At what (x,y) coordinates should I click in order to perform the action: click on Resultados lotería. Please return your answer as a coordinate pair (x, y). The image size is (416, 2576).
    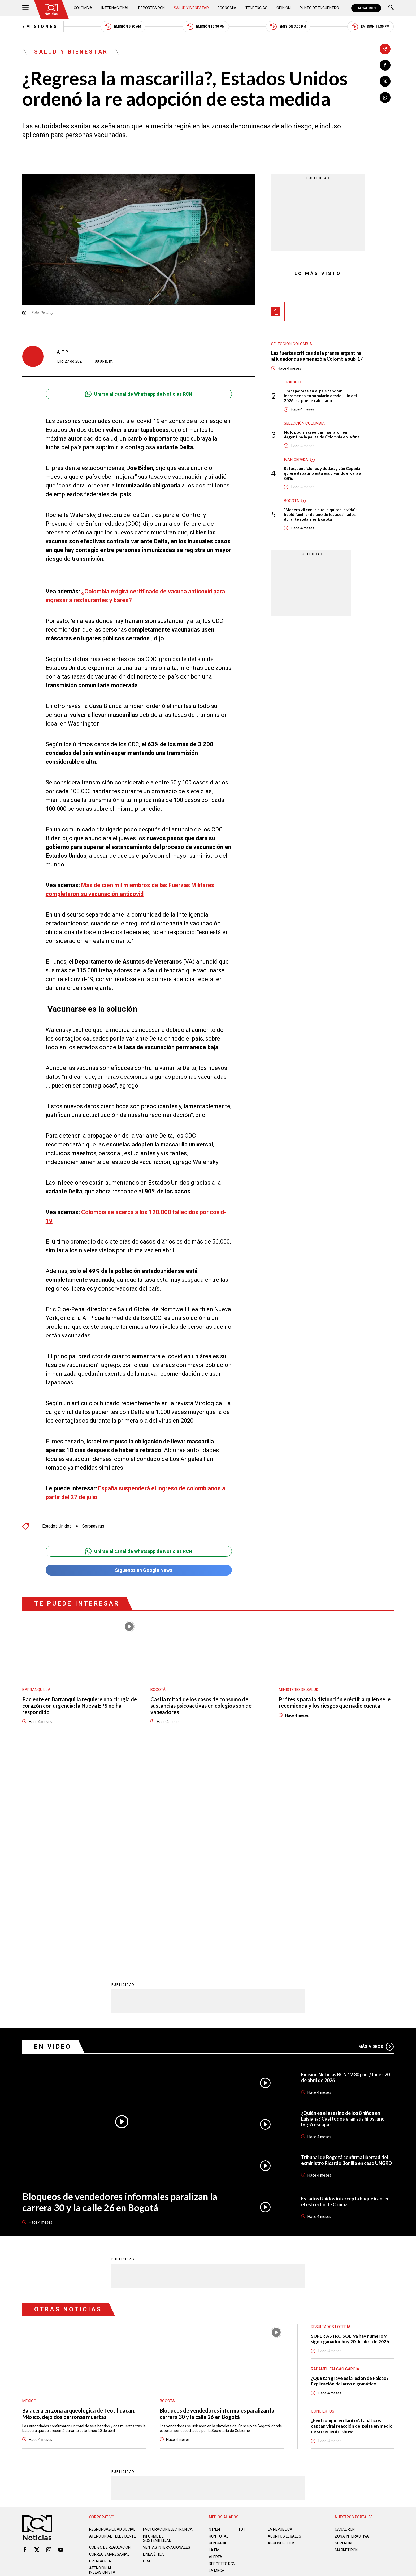
    Looking at the image, I should click on (330, 2116).